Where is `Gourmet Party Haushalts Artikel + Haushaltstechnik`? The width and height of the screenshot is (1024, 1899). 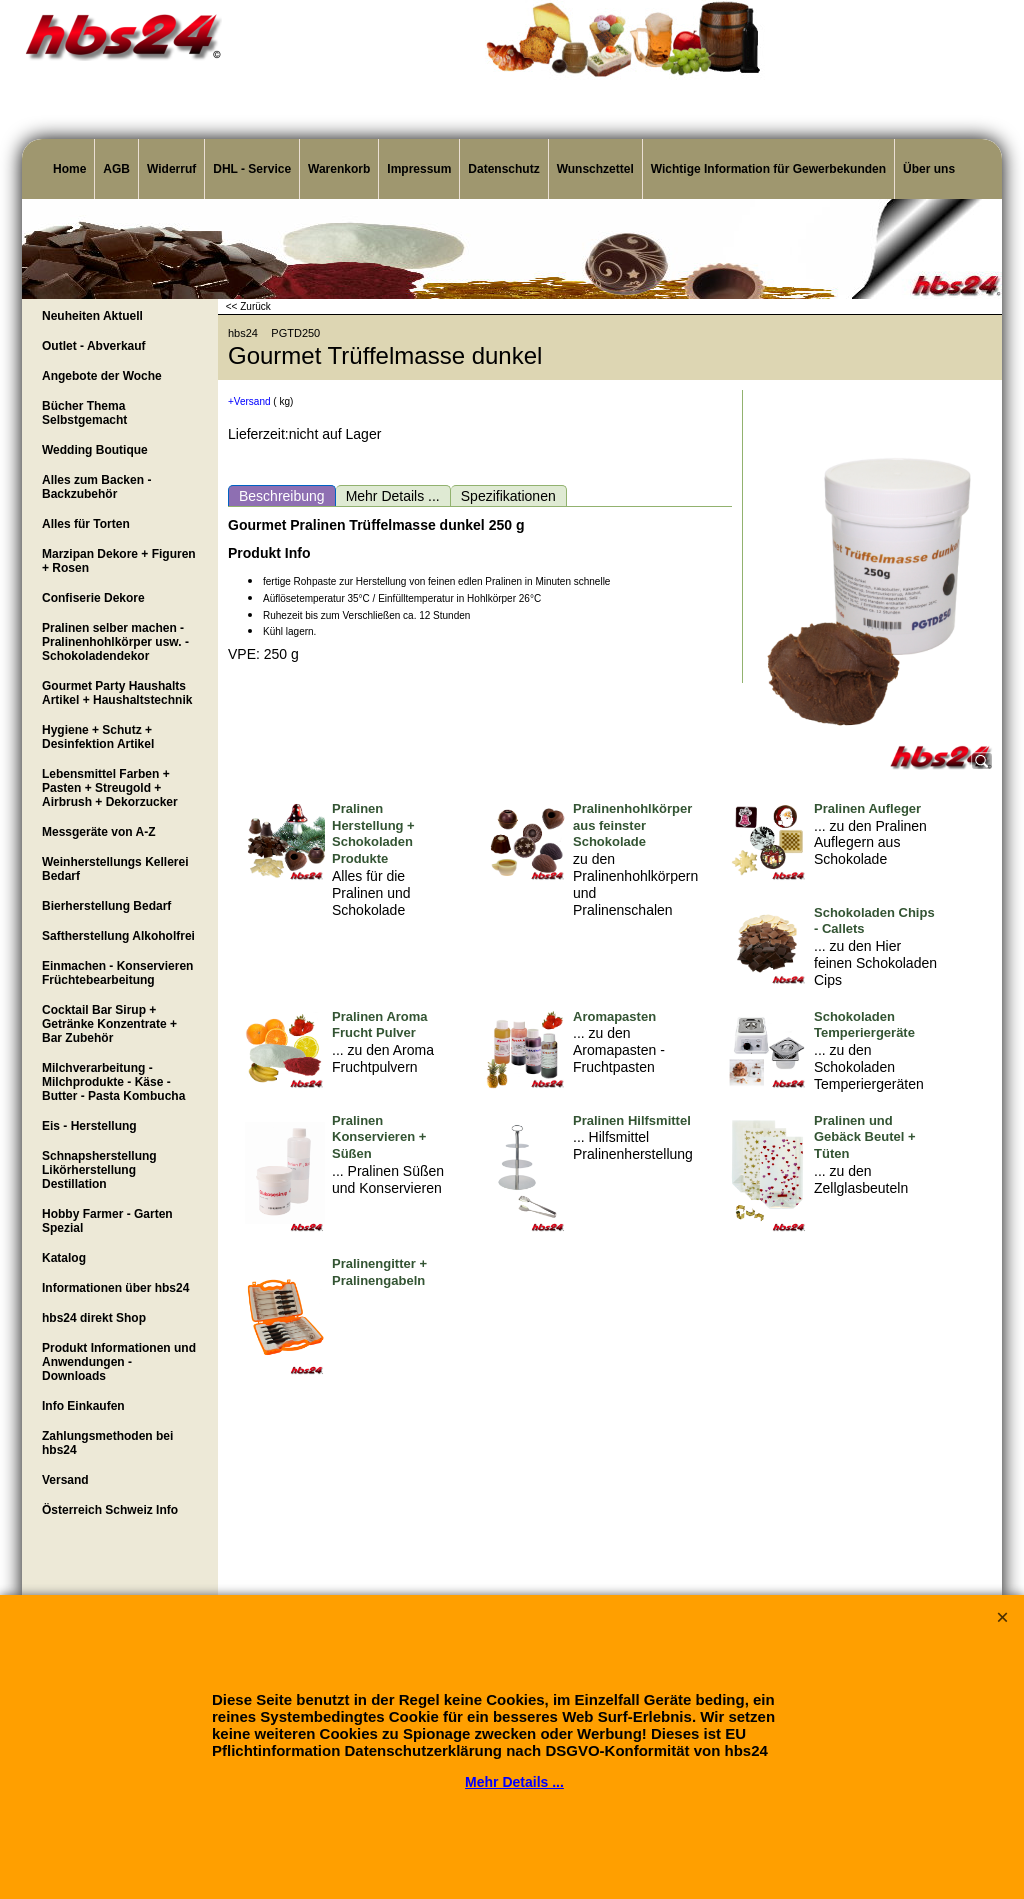 Gourmet Party Haushalts Artikel + Haushaltstechnik is located at coordinates (117, 693).